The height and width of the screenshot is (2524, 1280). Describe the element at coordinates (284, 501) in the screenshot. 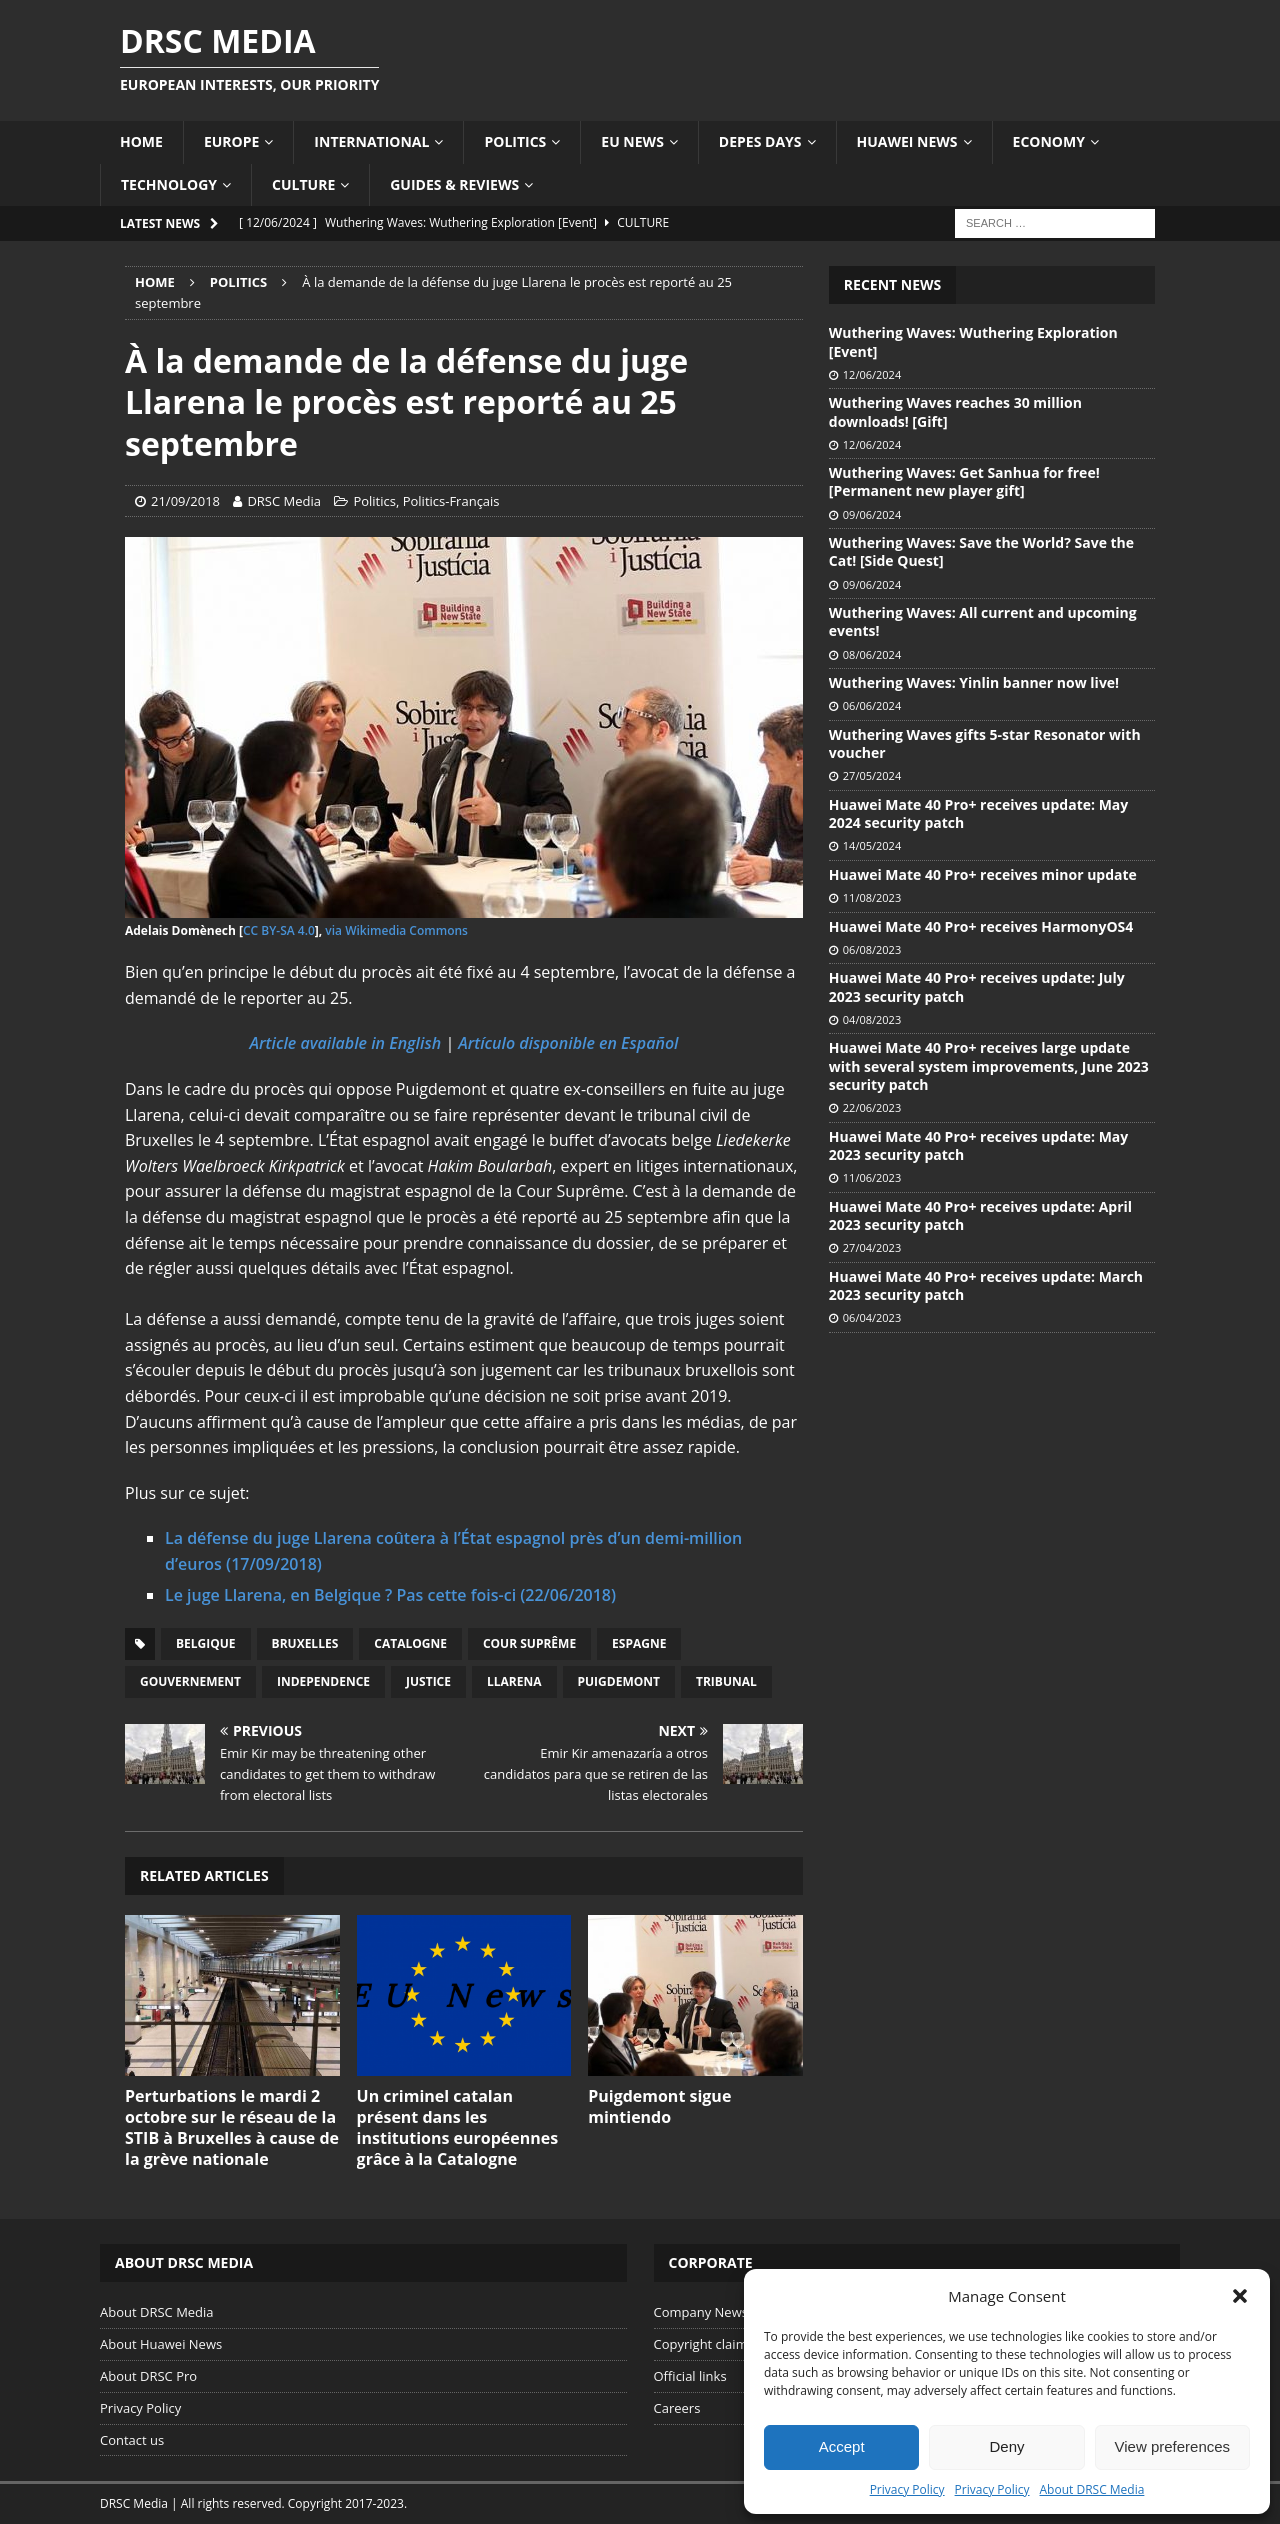

I see `DRSC Media` at that location.